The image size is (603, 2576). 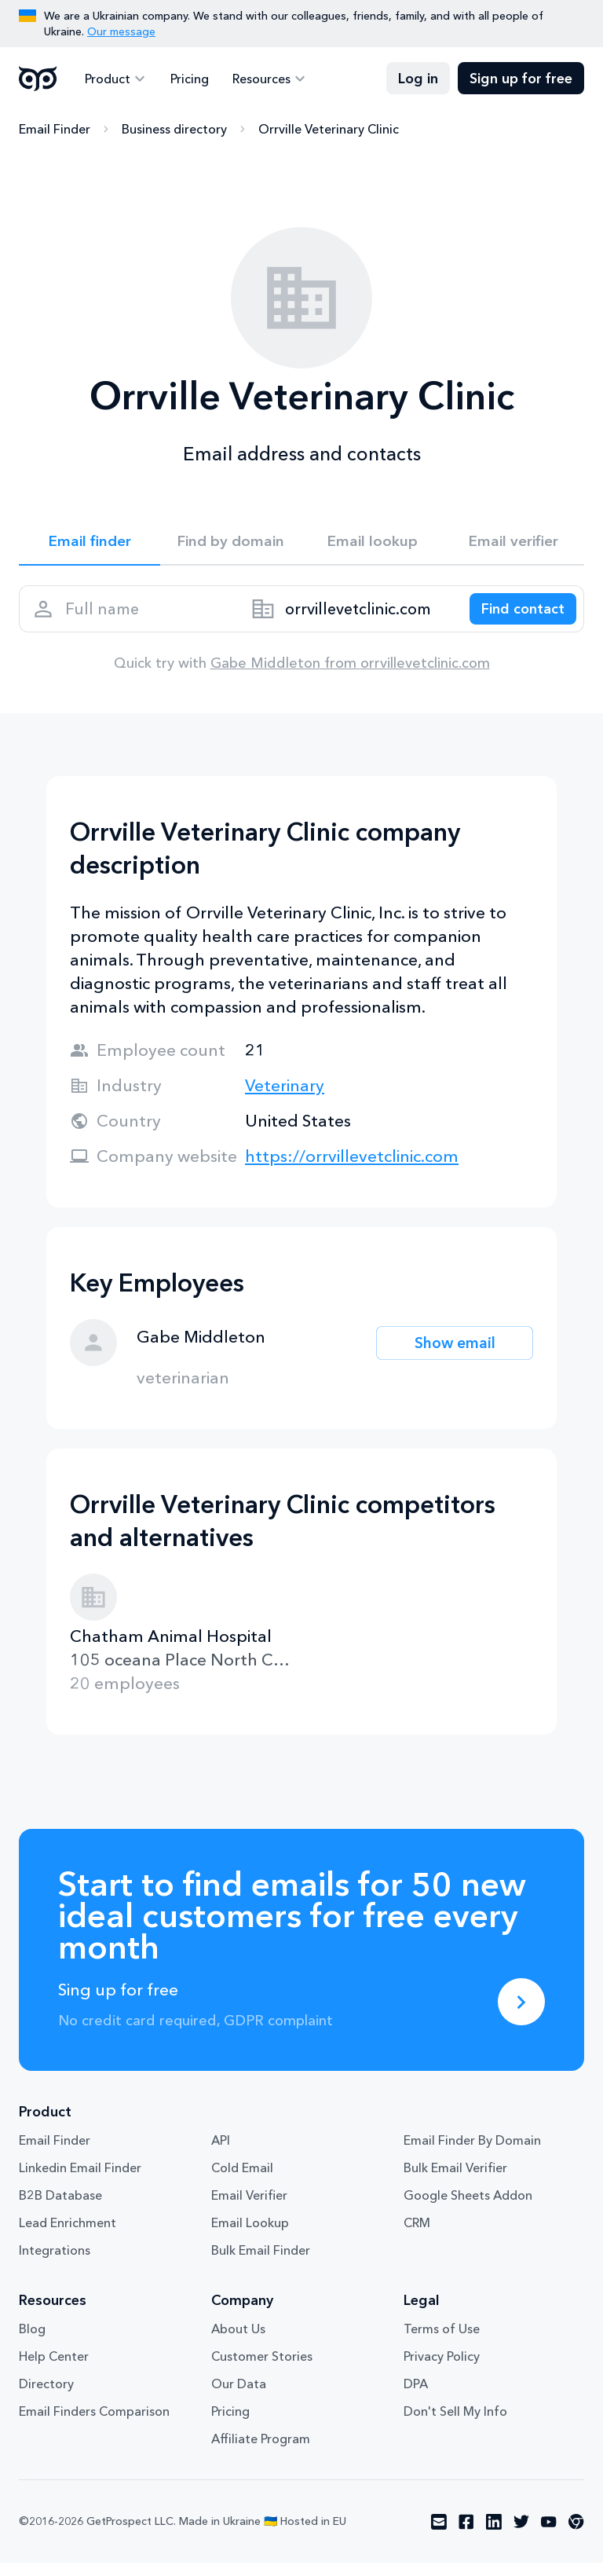 What do you see at coordinates (94, 2424) in the screenshot?
I see `Email Finders Comparison` at bounding box center [94, 2424].